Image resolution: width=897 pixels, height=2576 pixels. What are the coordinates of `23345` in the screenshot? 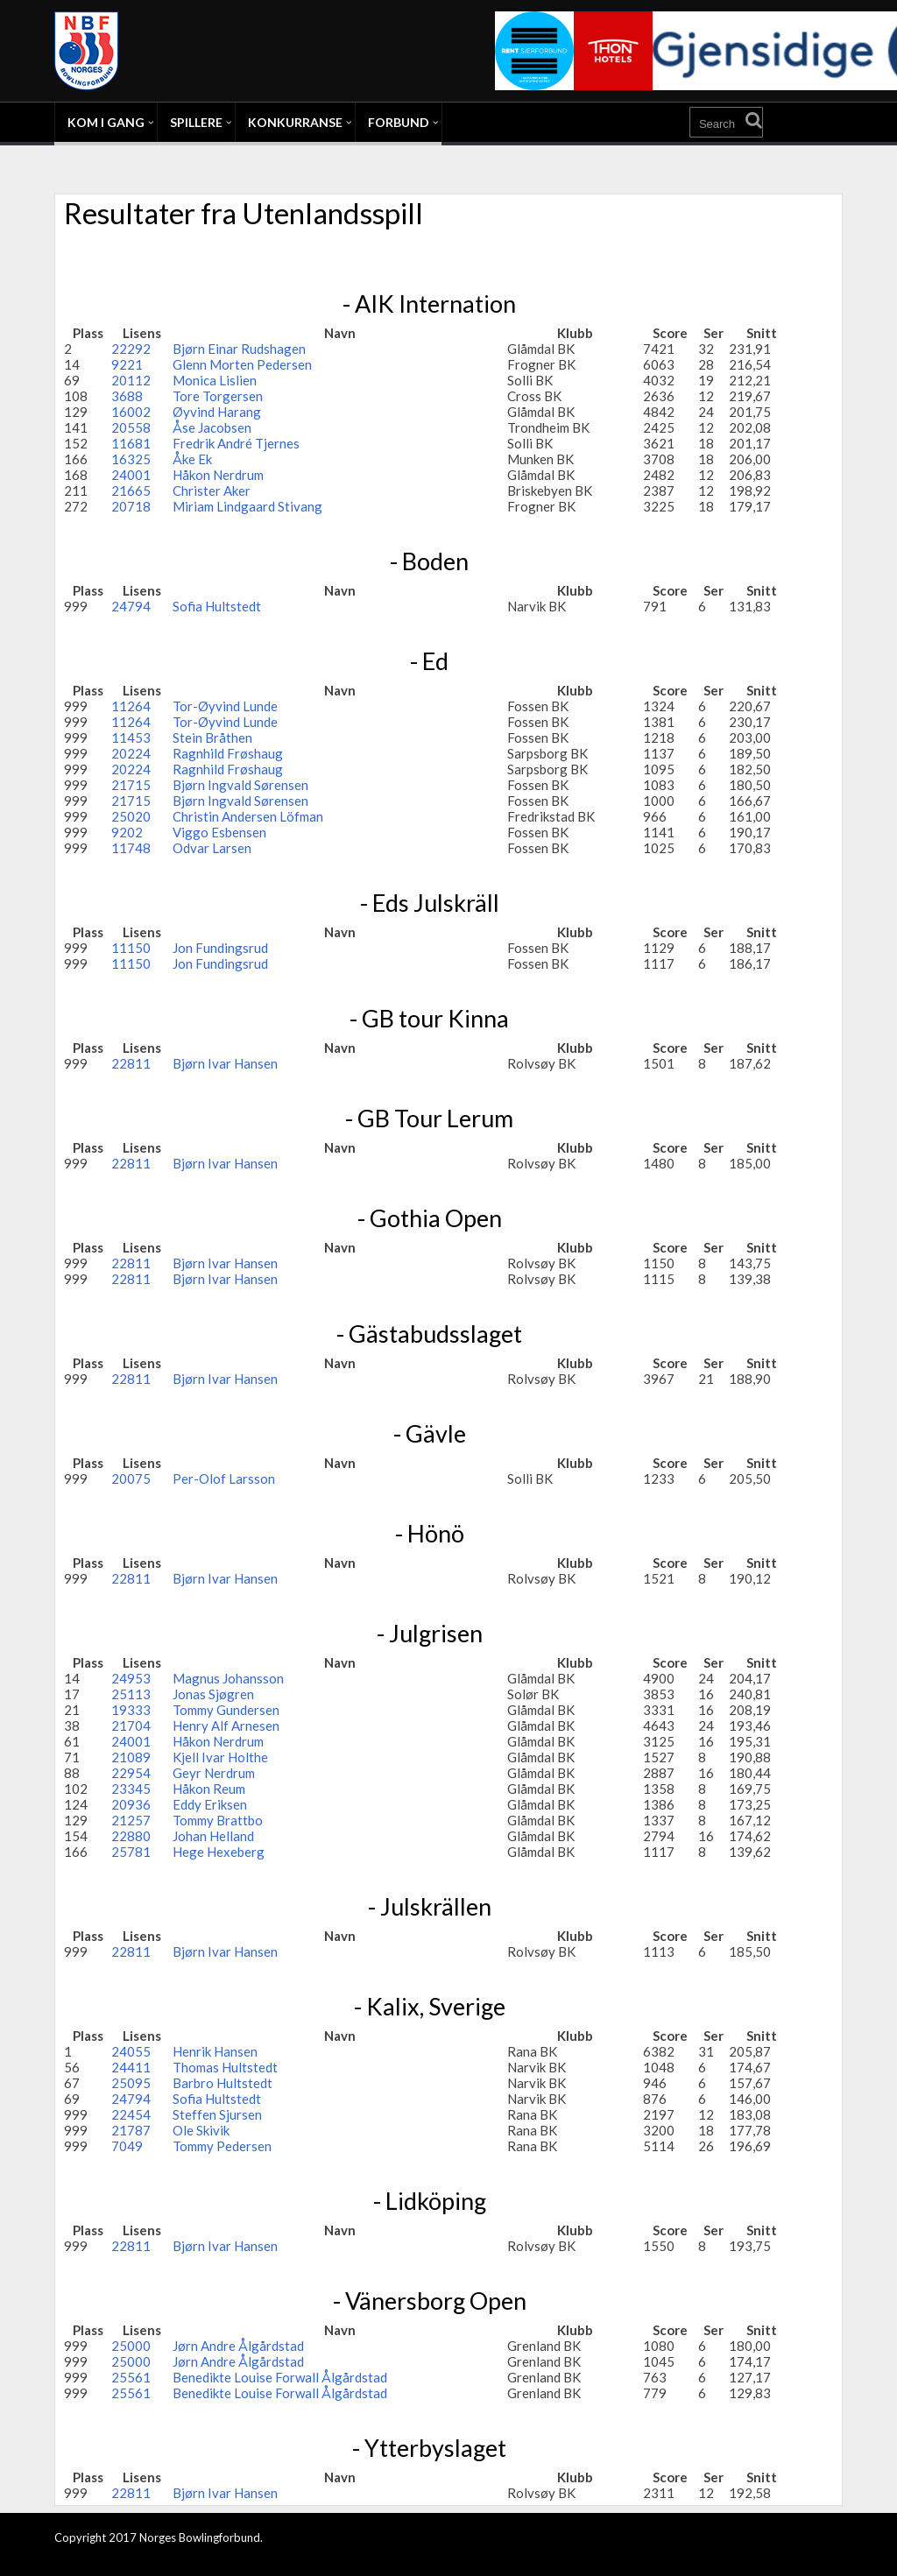 It's located at (131, 1788).